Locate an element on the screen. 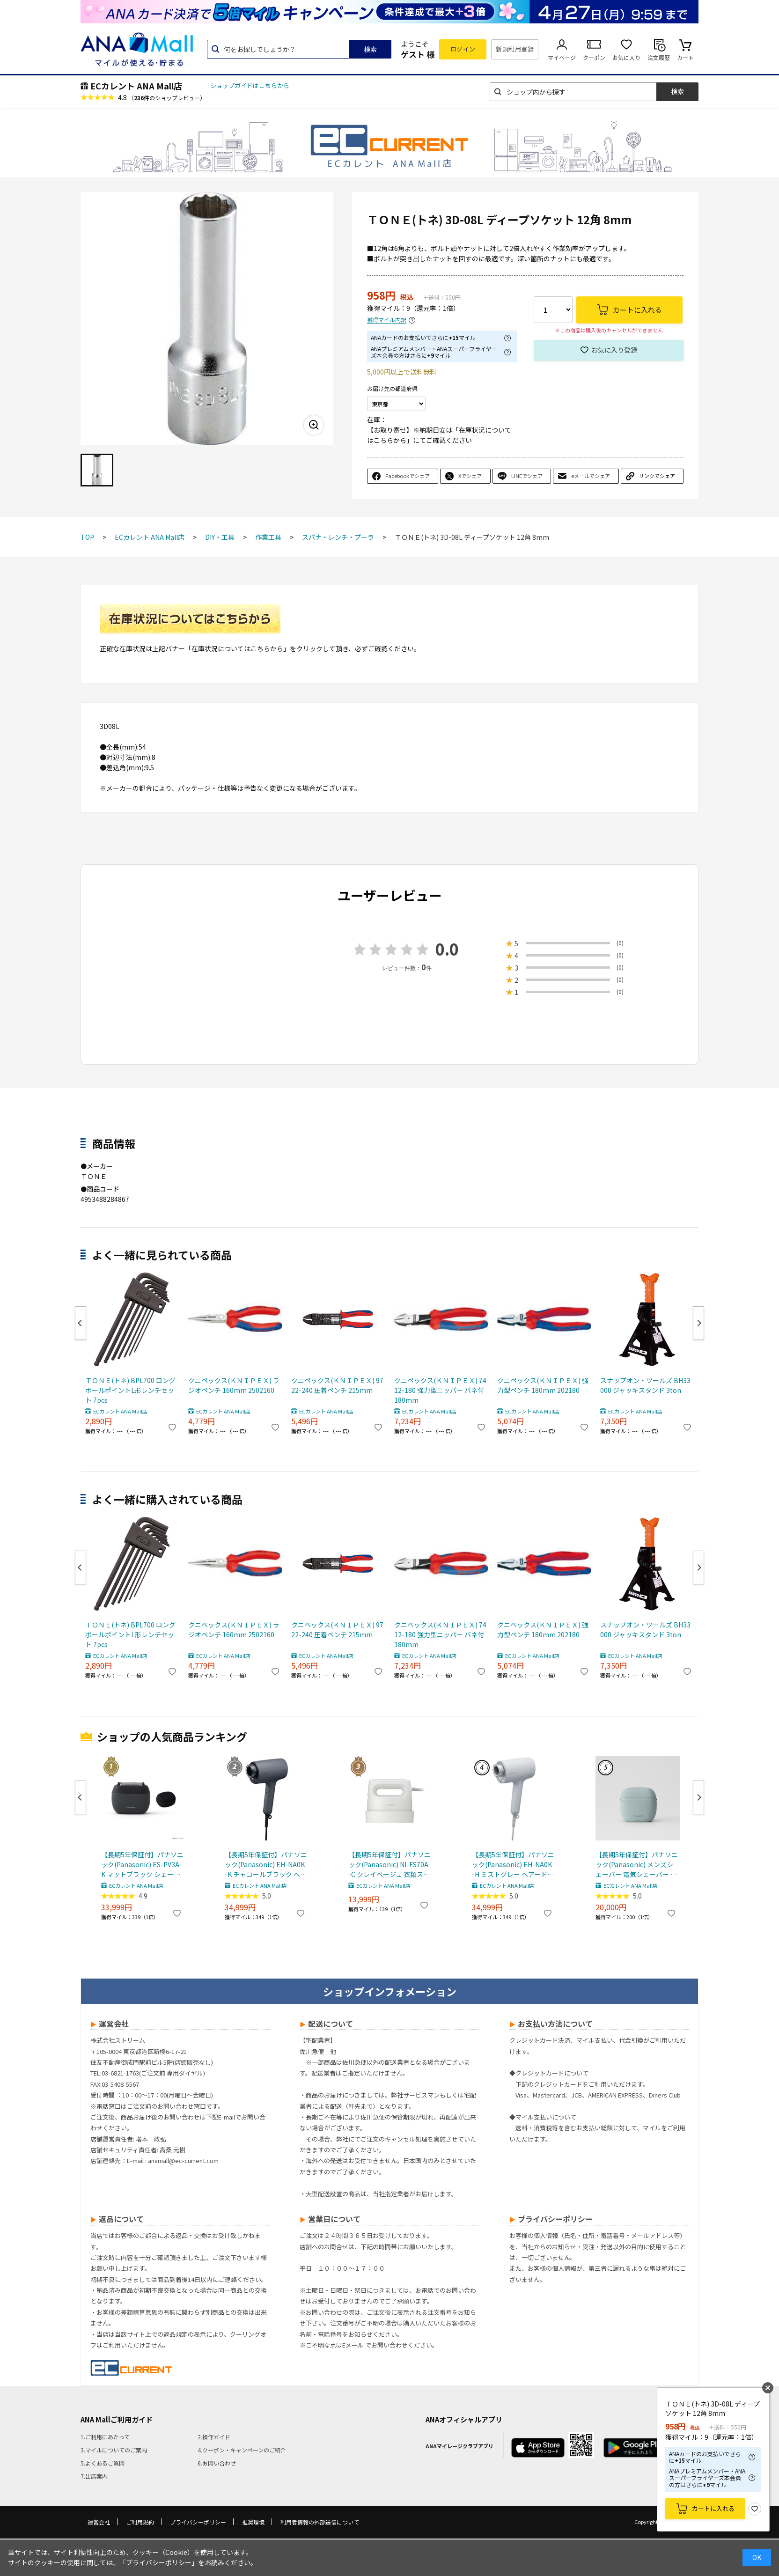 This screenshot has height=2576, width=779. Previous is located at coordinates (80, 1323).